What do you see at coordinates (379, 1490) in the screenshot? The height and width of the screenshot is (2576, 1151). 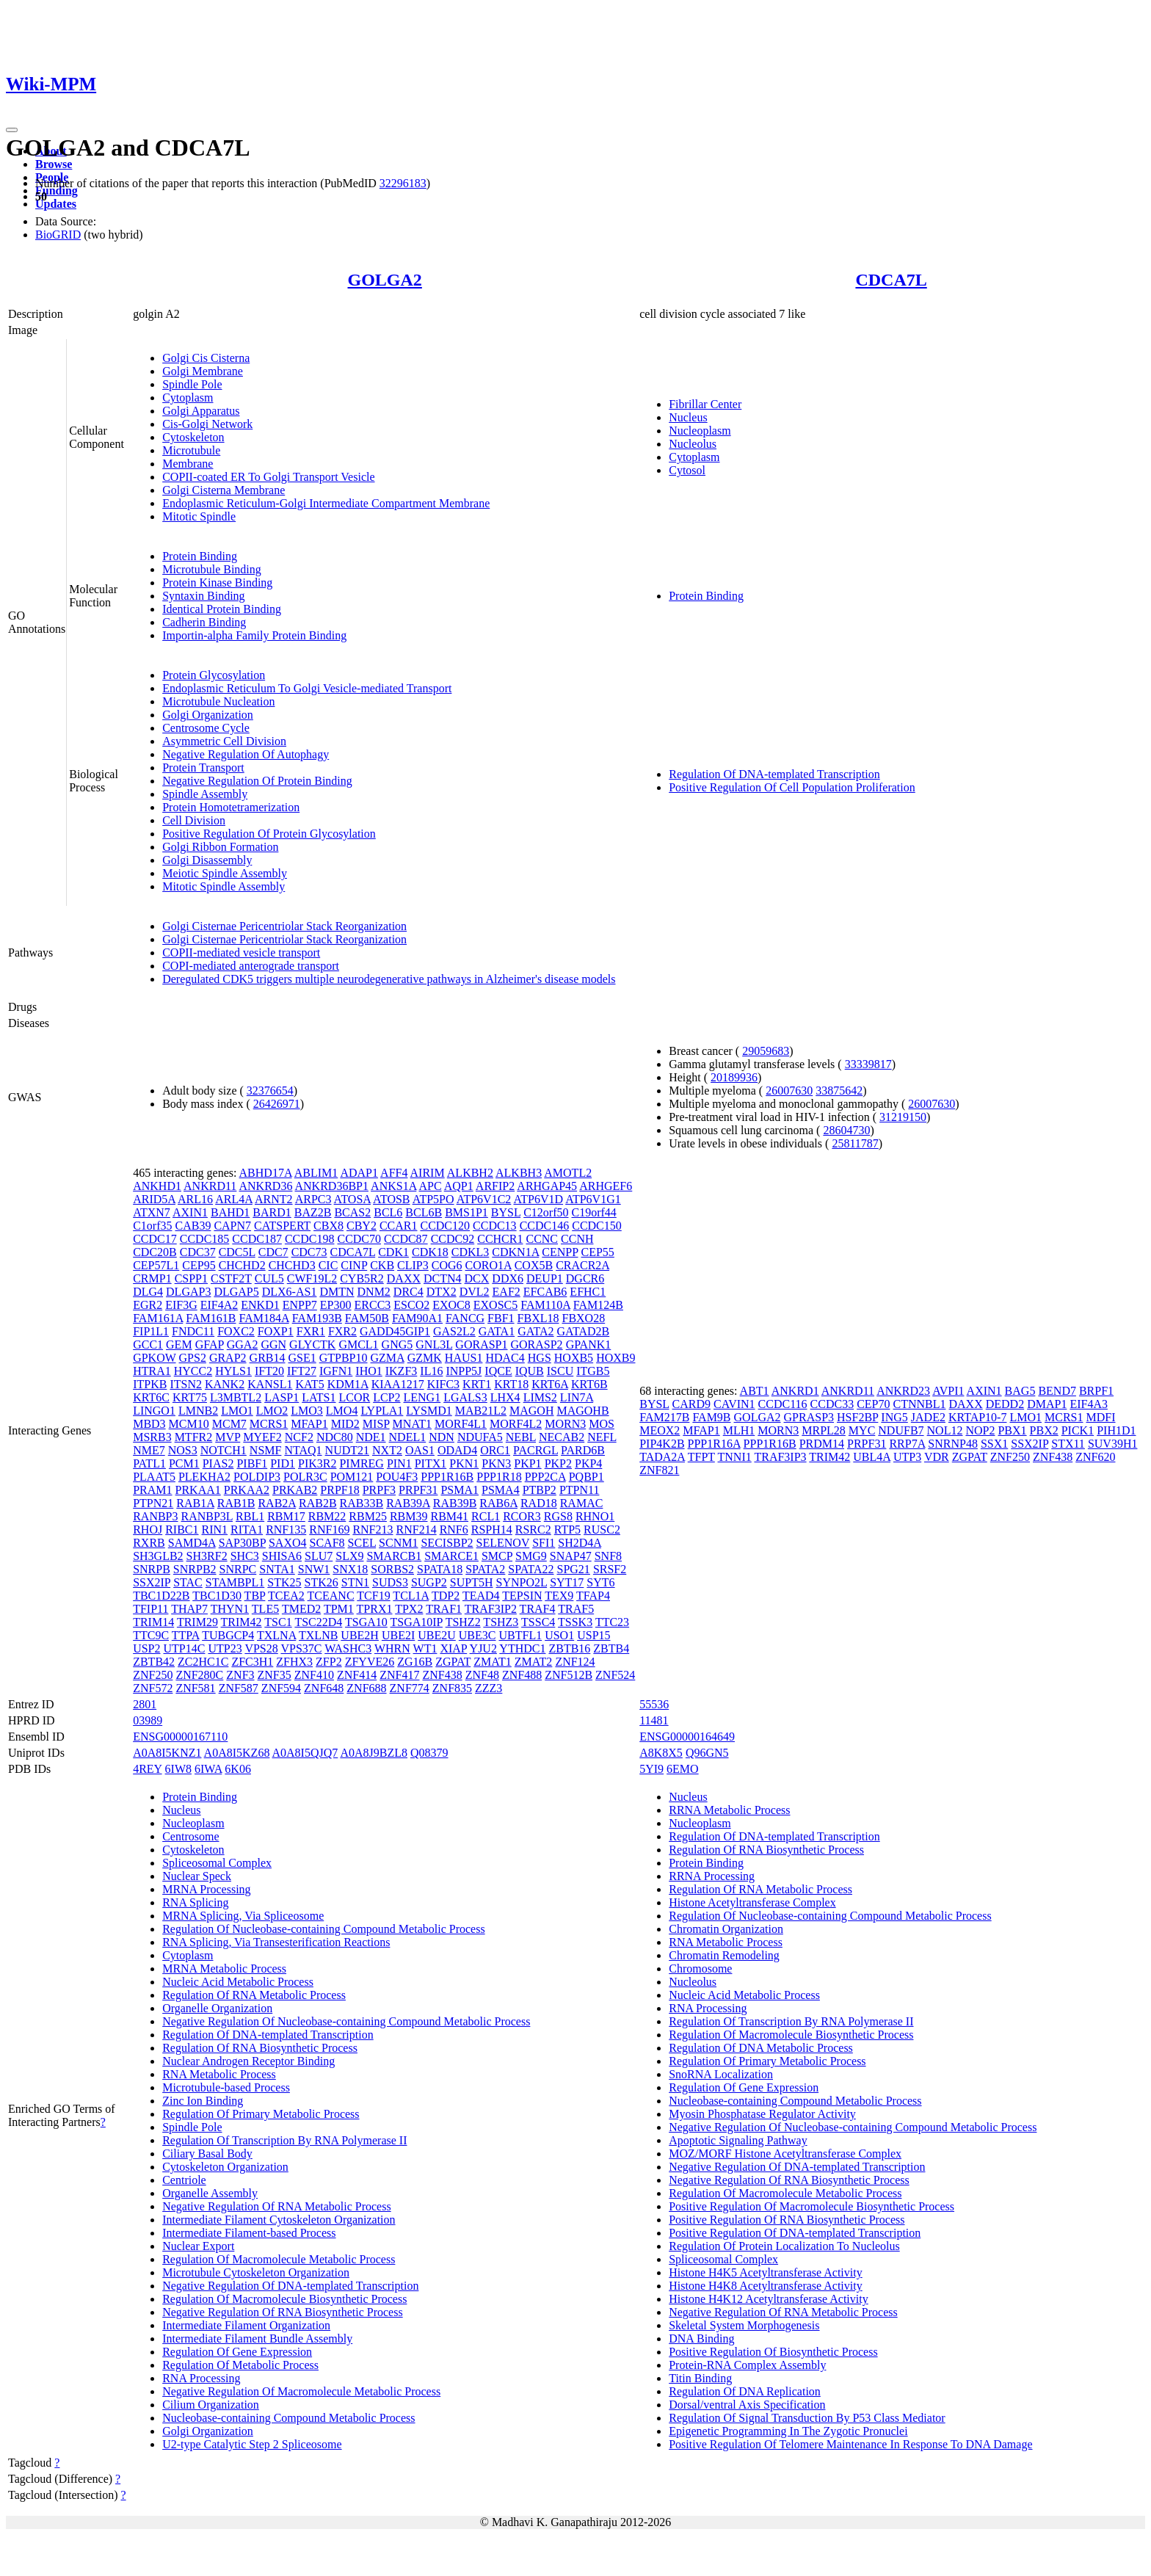 I see `PRPF3` at bounding box center [379, 1490].